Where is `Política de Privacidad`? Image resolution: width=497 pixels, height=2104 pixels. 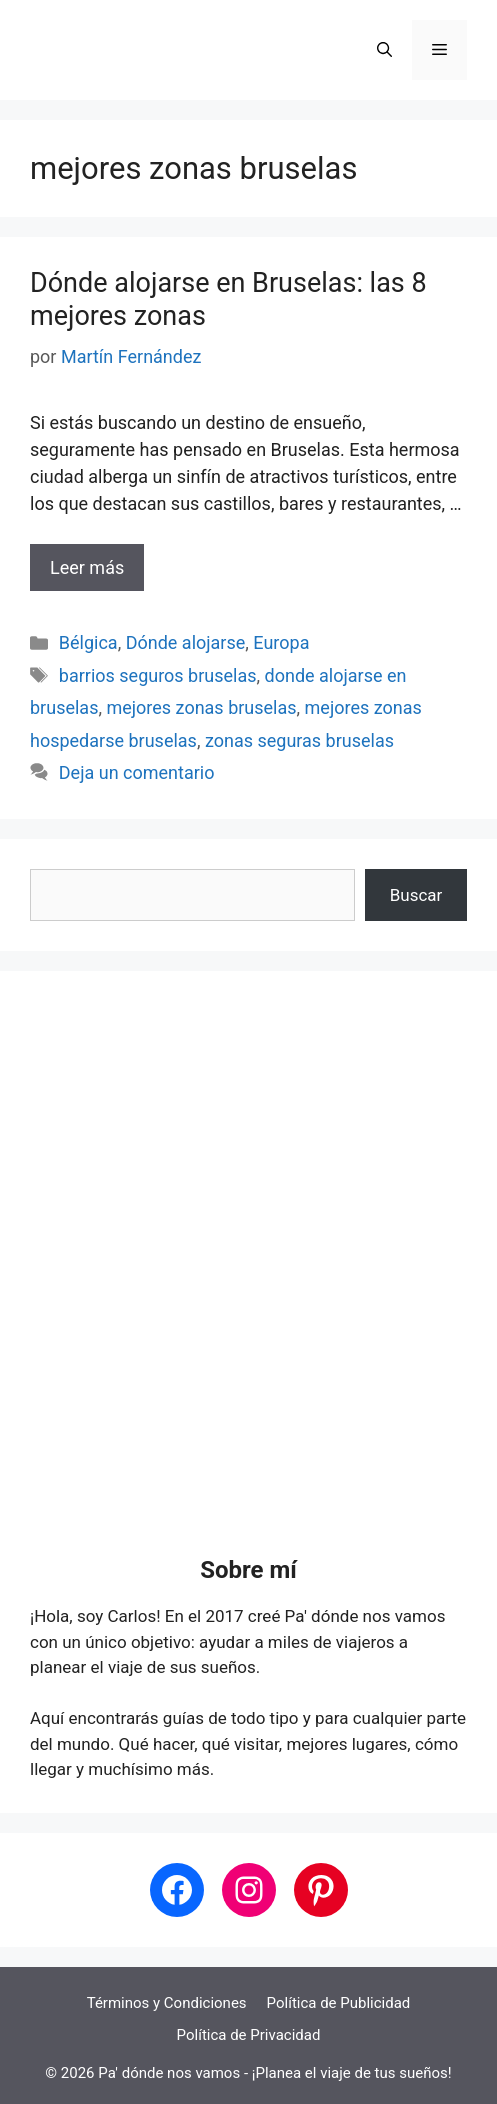
Política de Privacidad is located at coordinates (249, 2035).